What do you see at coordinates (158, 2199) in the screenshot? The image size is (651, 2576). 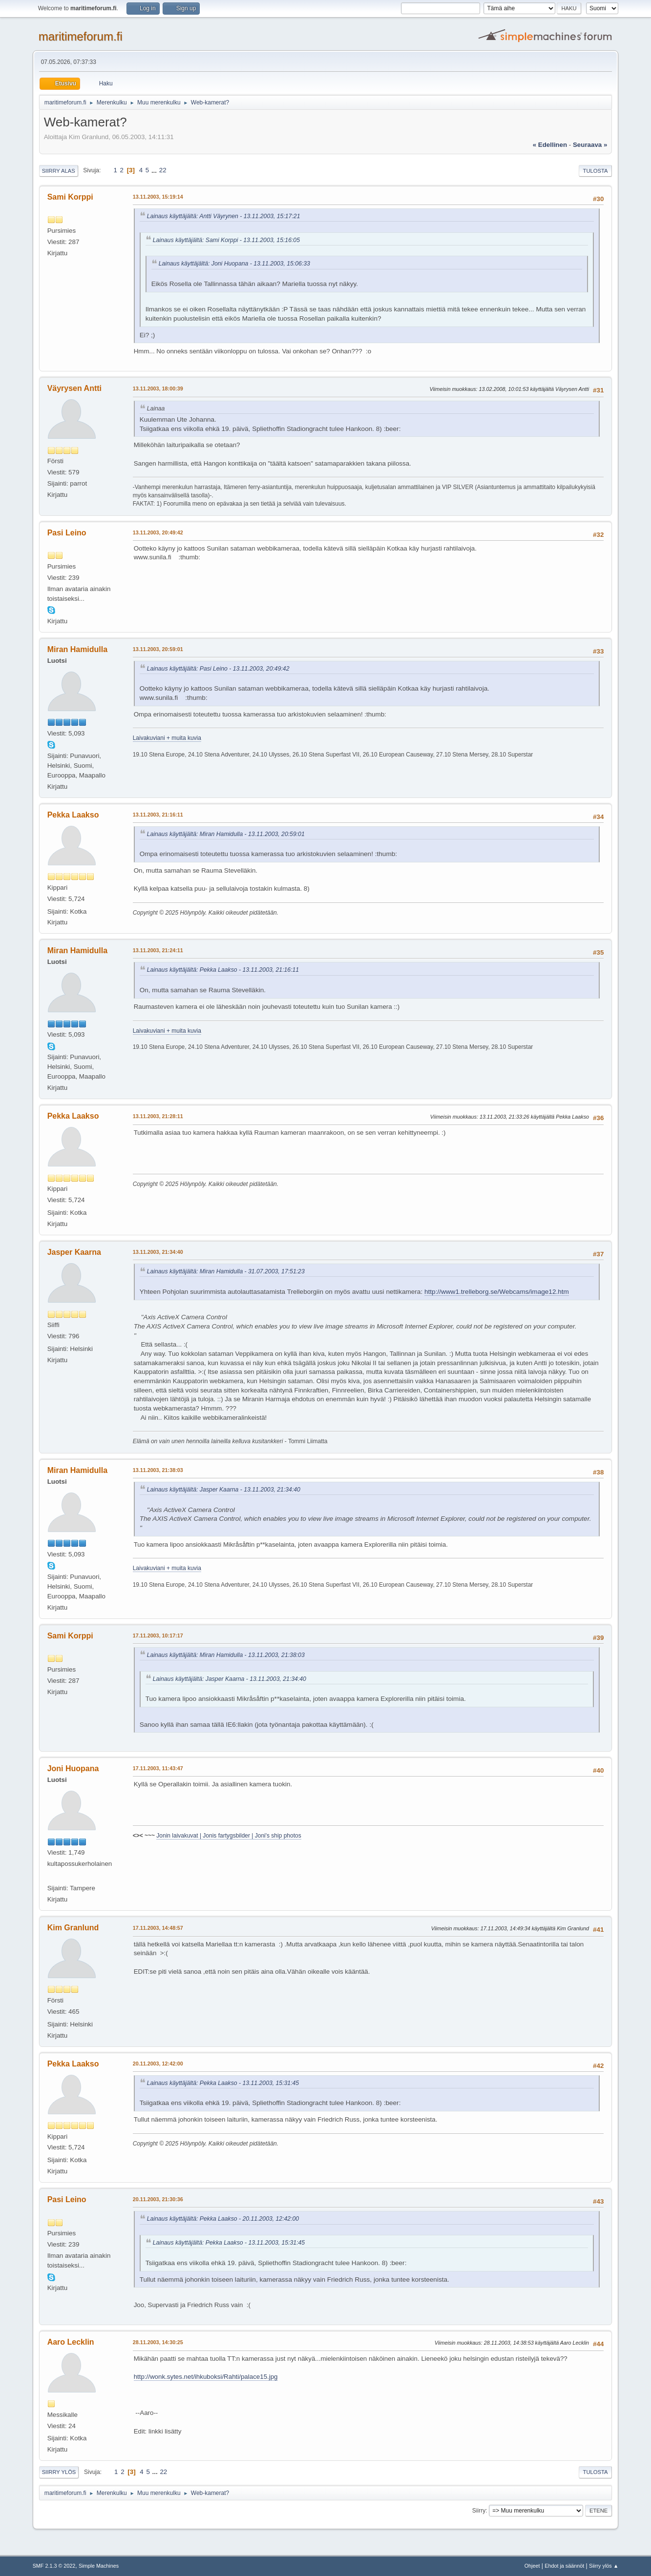 I see `20.11.2003, 21:30:36` at bounding box center [158, 2199].